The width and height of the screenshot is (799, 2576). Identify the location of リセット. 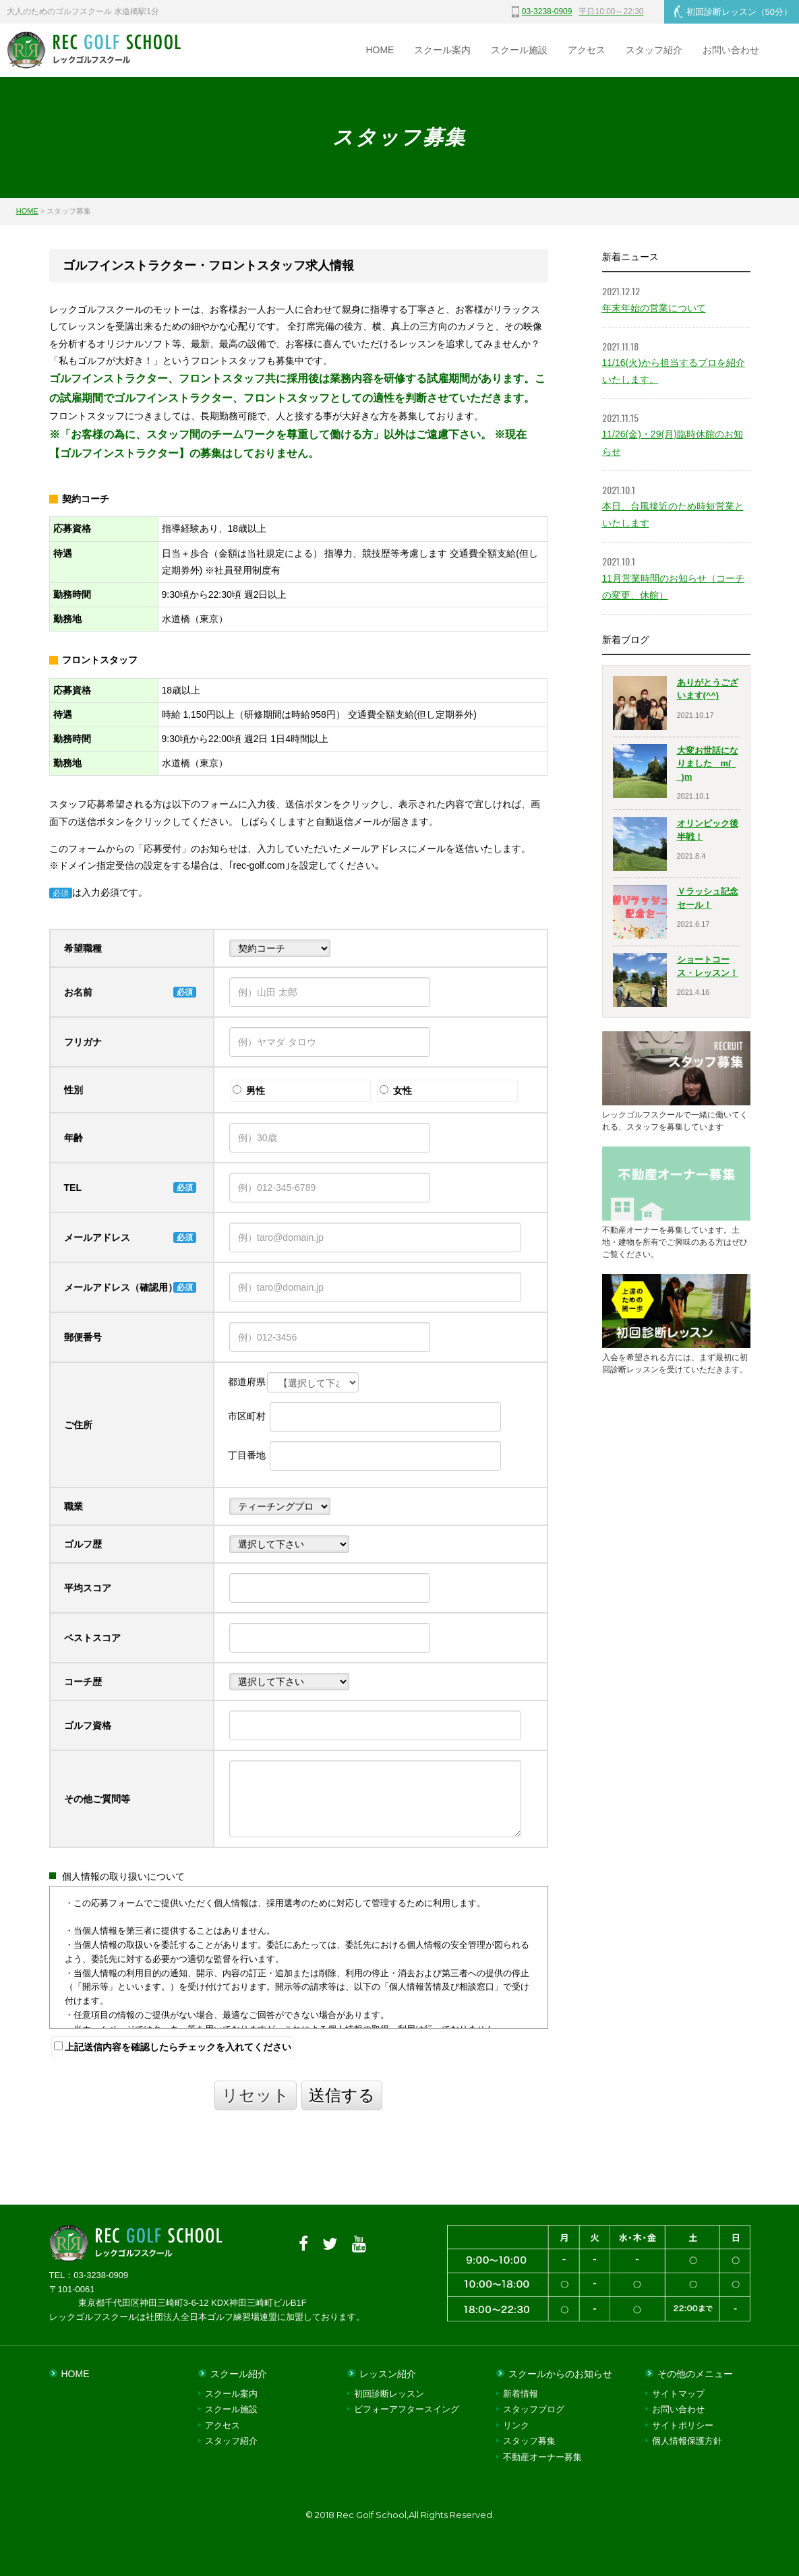
(255, 2095).